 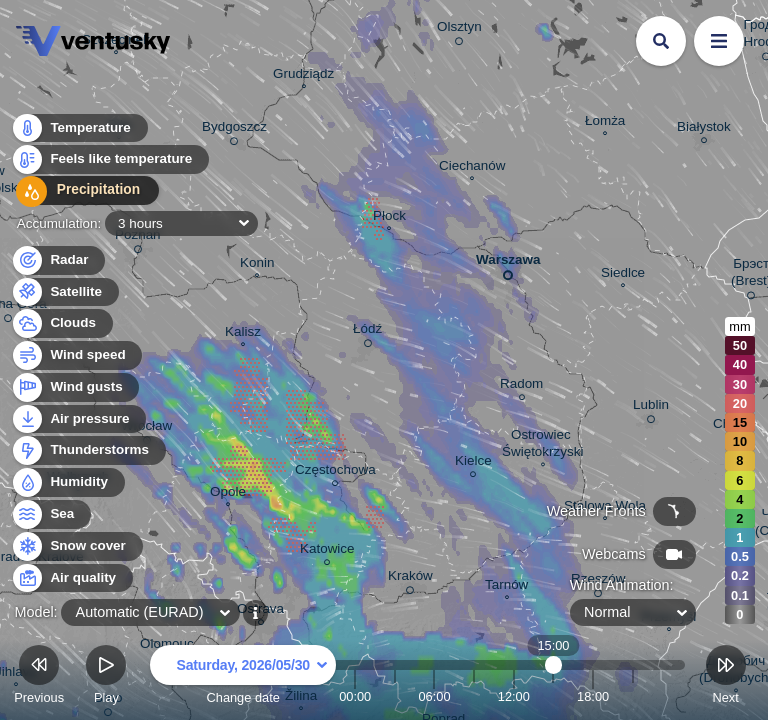 What do you see at coordinates (64, 292) in the screenshot?
I see `Satellite` at bounding box center [64, 292].